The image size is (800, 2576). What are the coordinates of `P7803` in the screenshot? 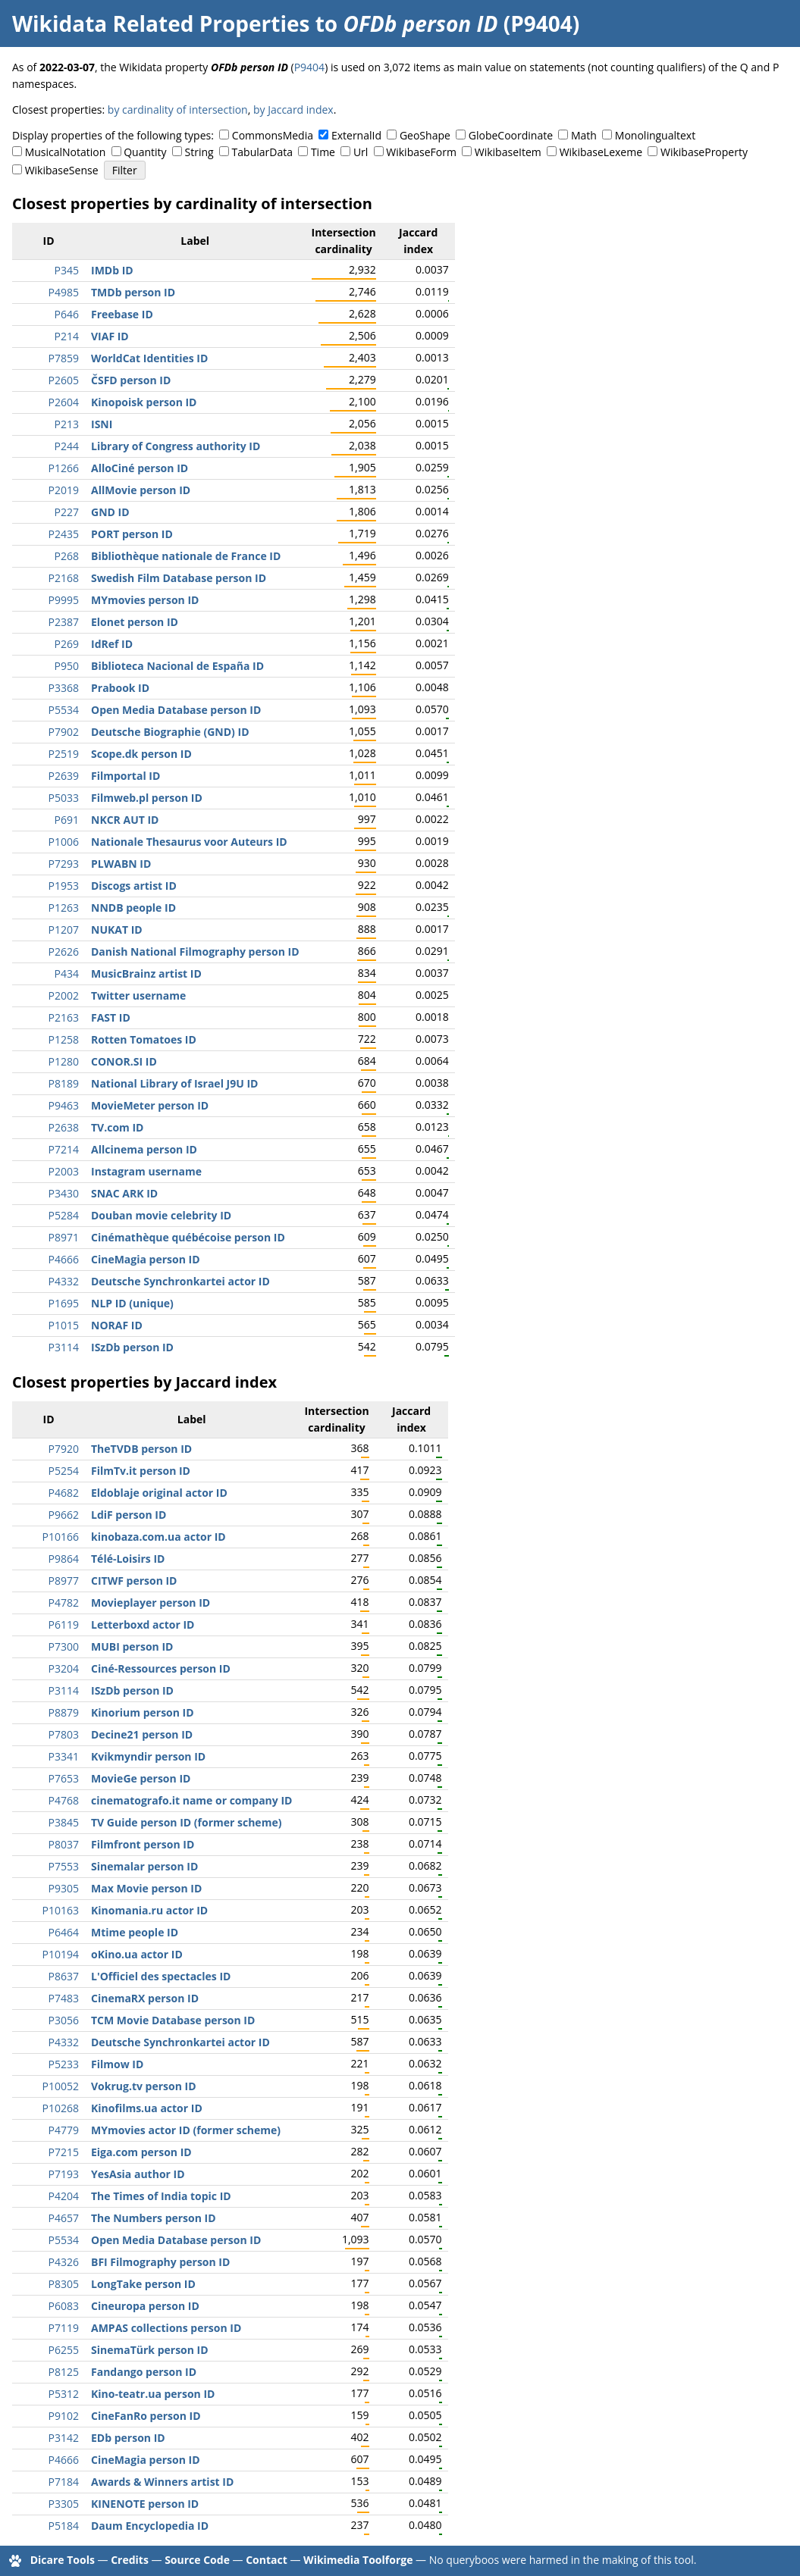 It's located at (64, 1734).